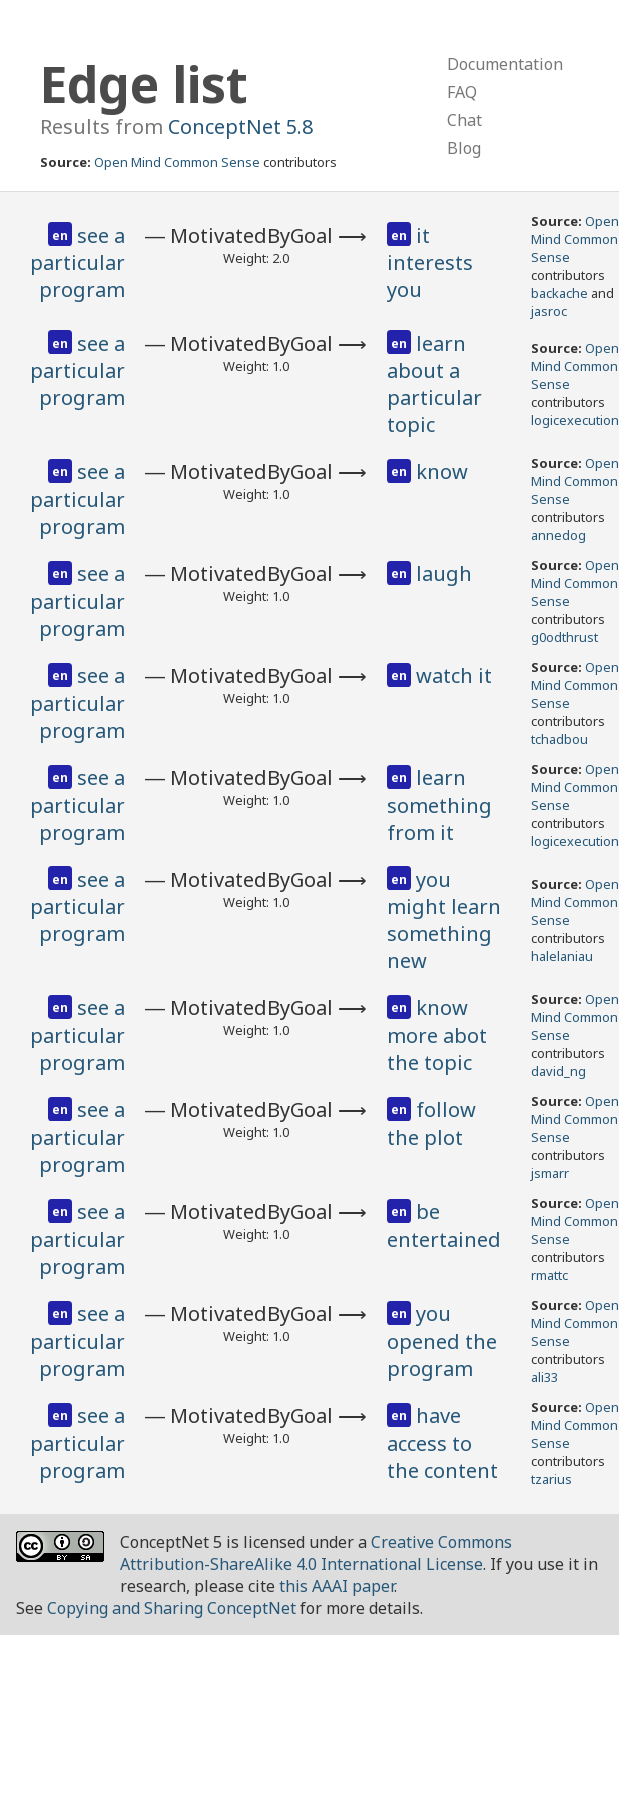 The height and width of the screenshot is (1805, 619). What do you see at coordinates (437, 1035) in the screenshot?
I see `know more abot the topic` at bounding box center [437, 1035].